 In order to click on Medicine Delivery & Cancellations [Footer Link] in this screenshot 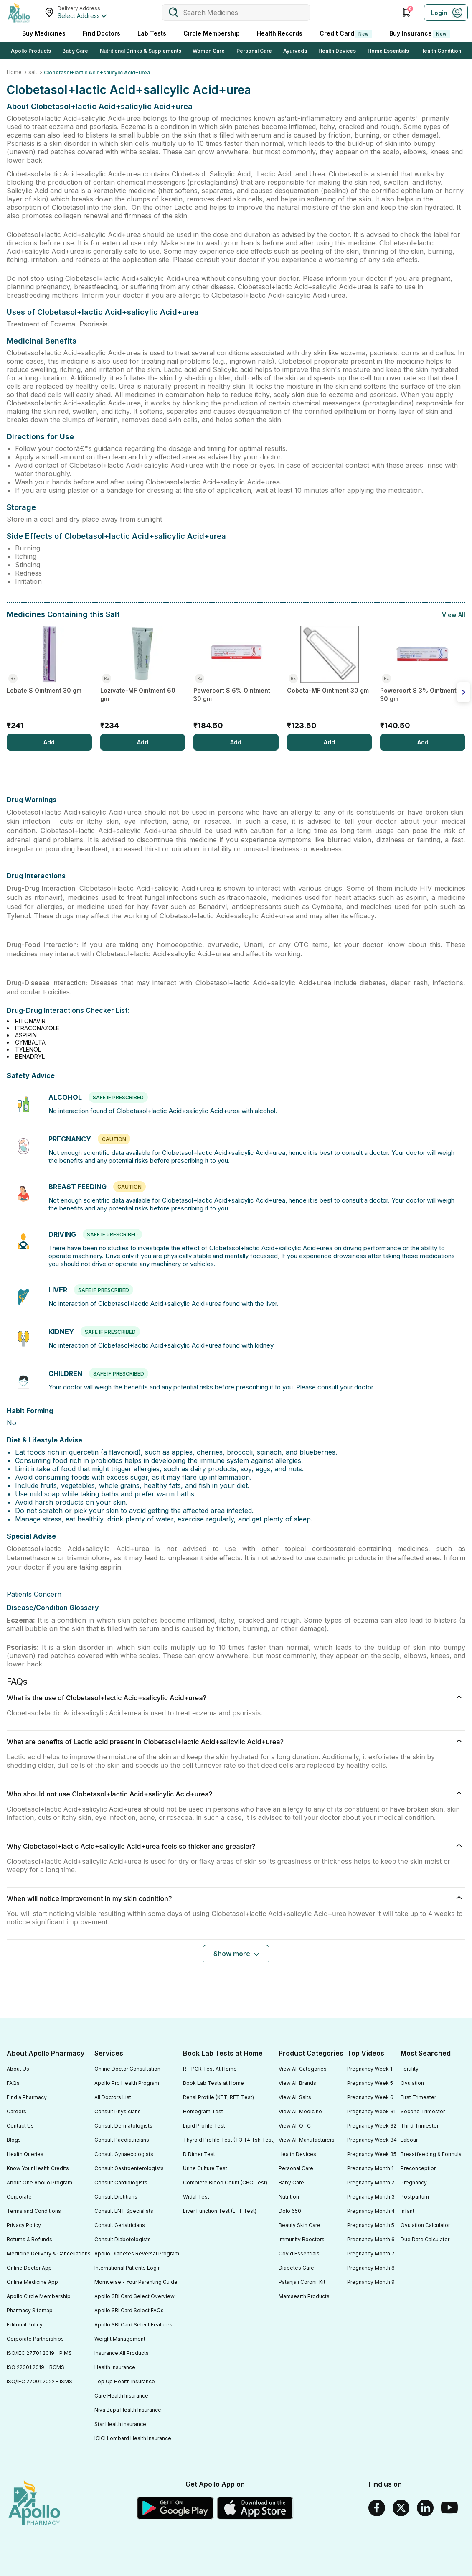, I will do `click(49, 2253)`.